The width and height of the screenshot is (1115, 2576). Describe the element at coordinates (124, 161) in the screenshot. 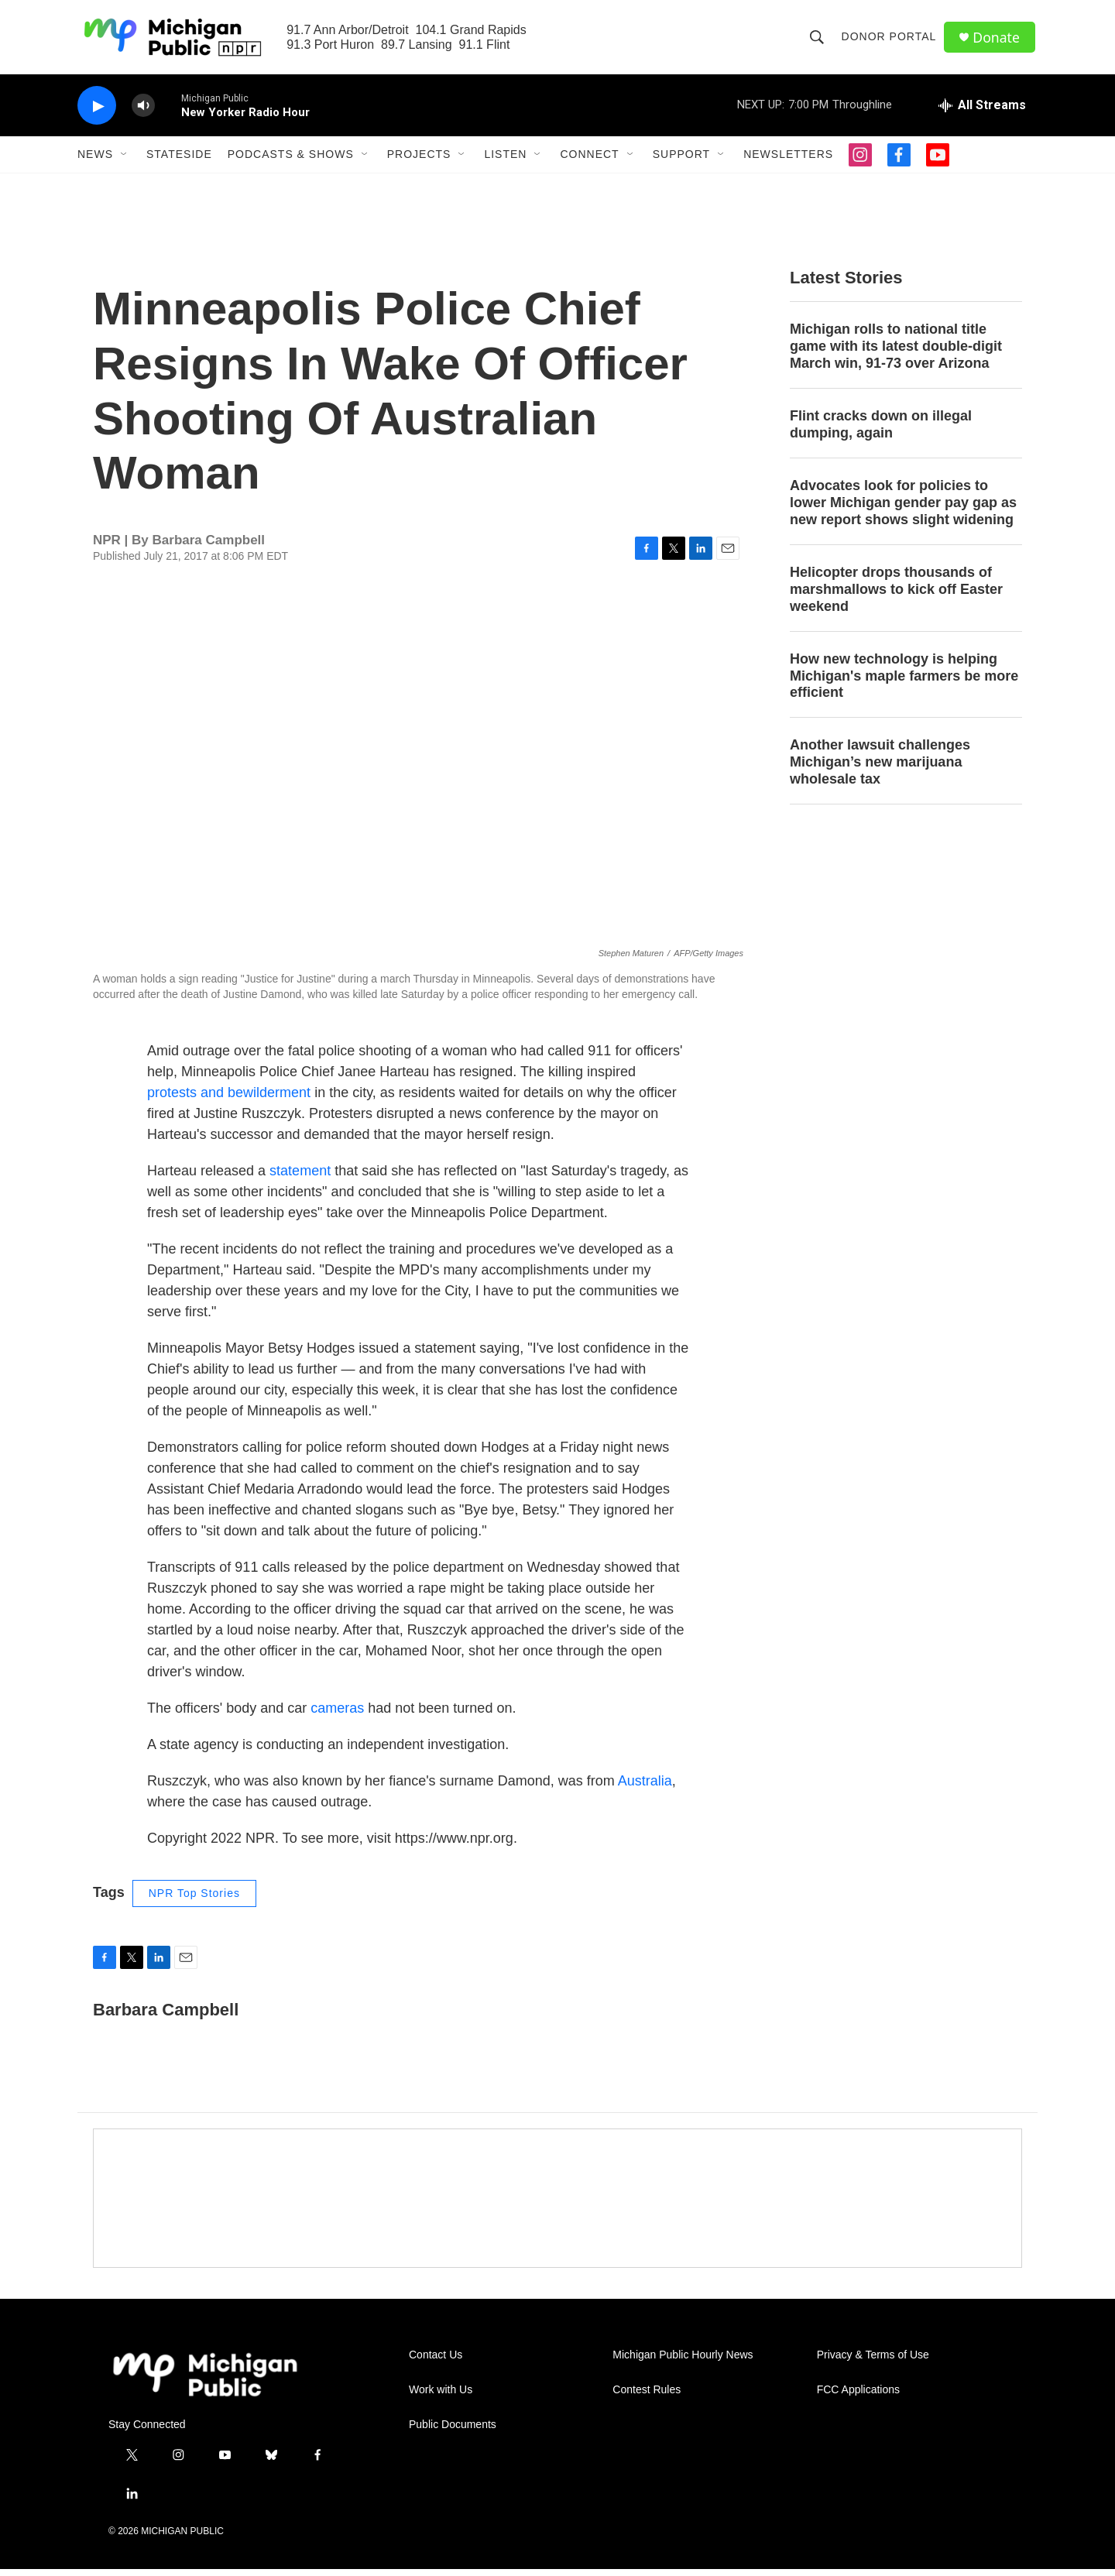

I see `[Open Sub Navigation]` at that location.